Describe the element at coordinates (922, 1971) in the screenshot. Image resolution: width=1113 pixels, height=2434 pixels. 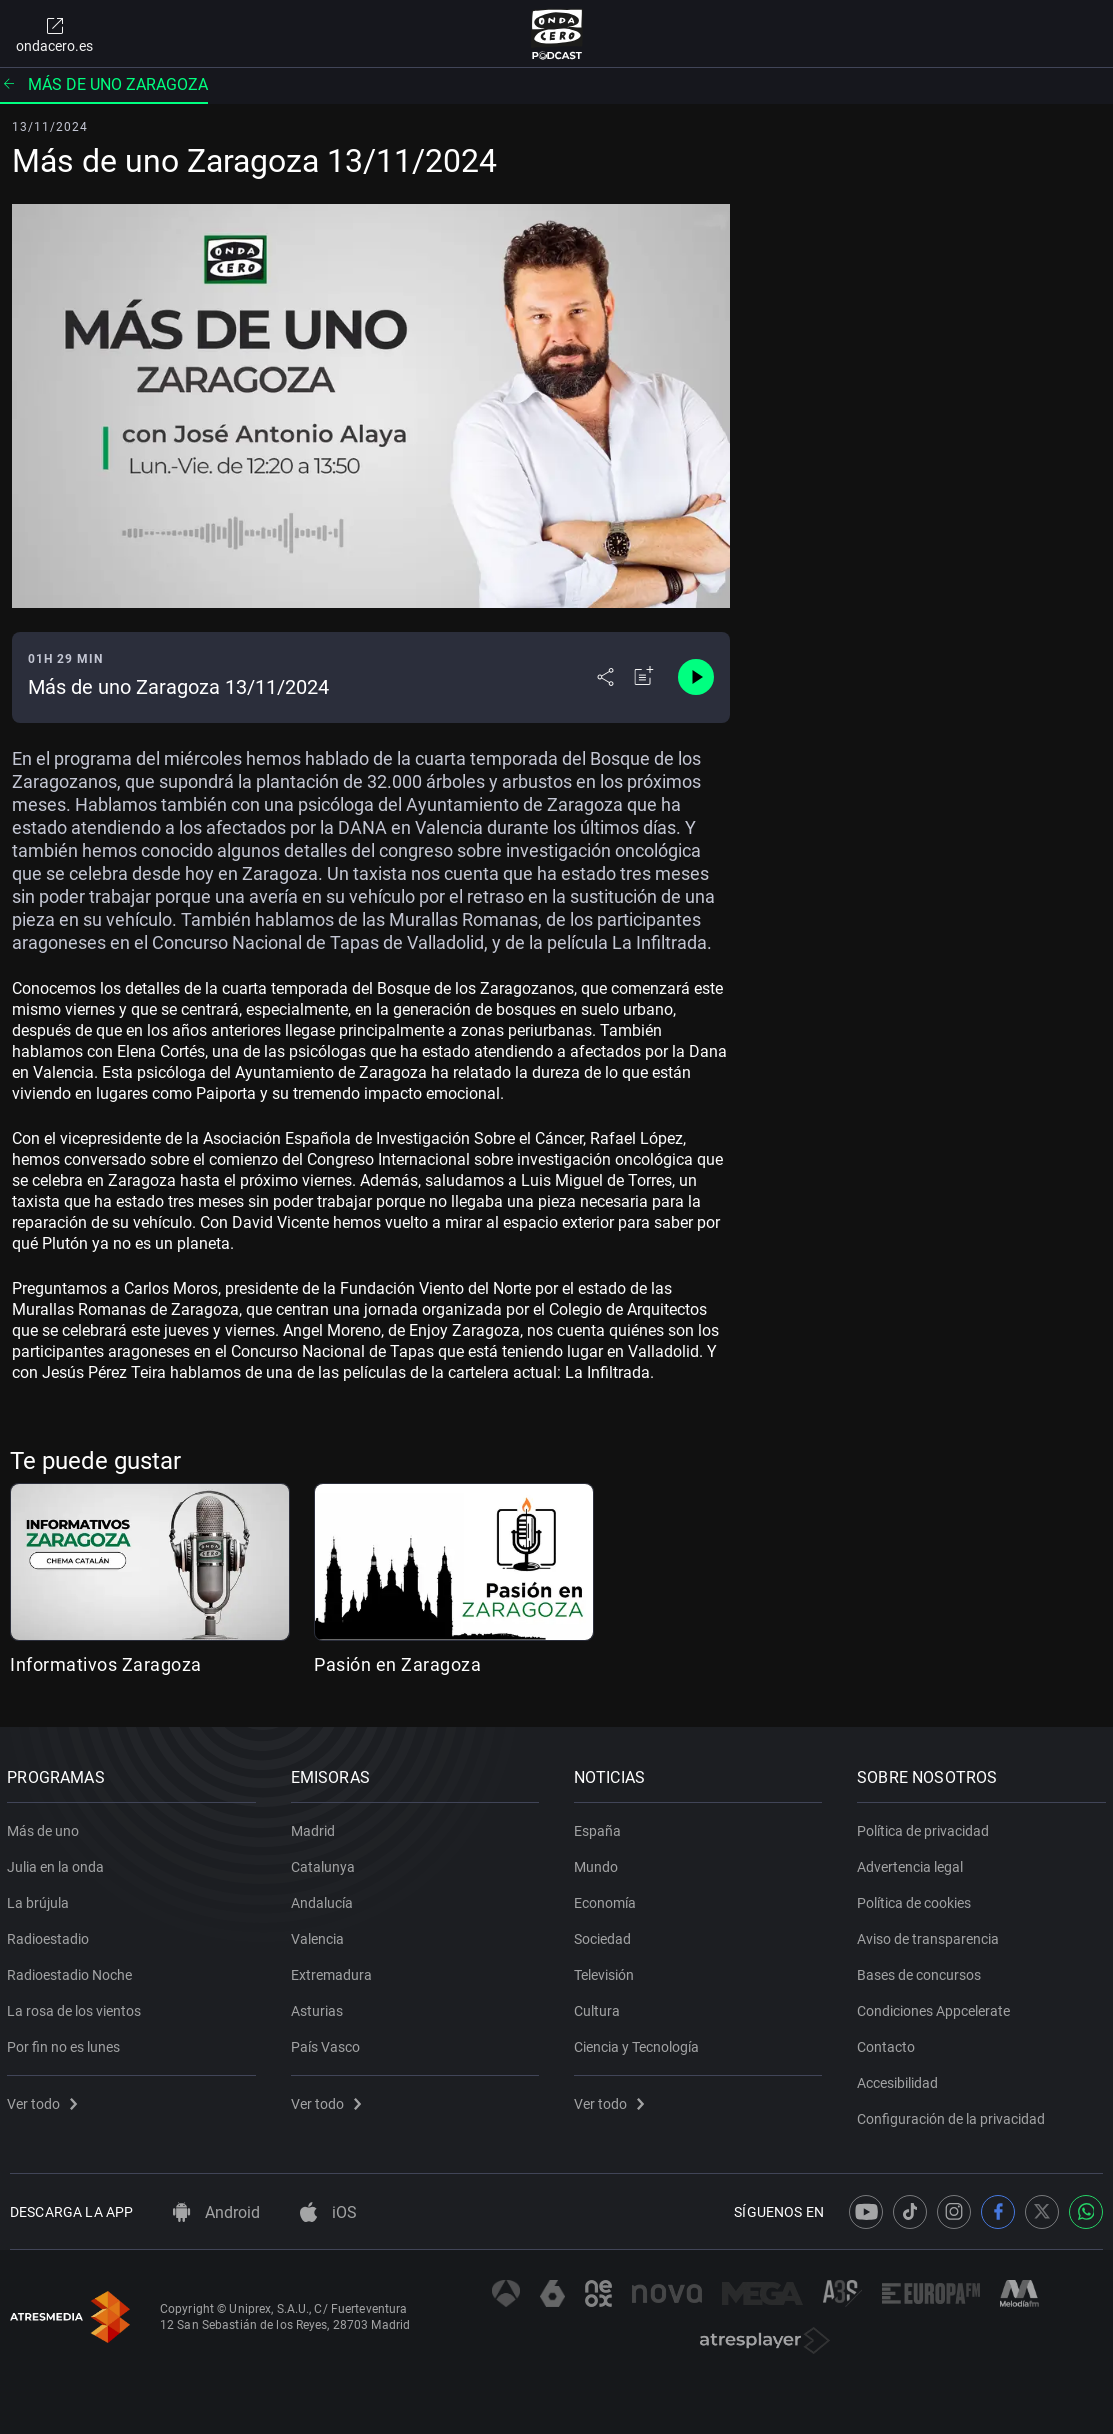
I see `Bases de concursos` at that location.